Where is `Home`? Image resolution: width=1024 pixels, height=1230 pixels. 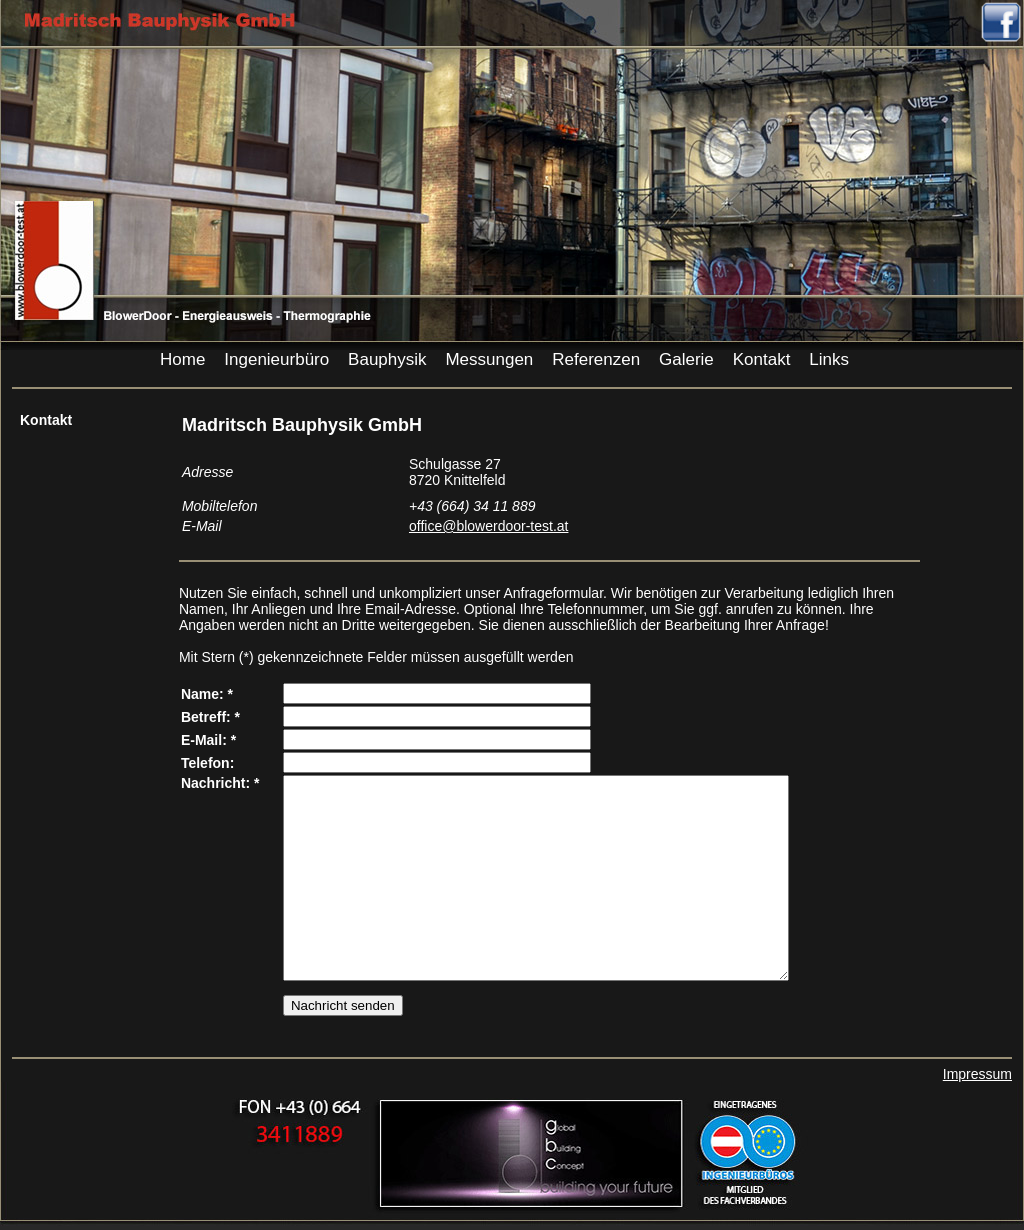 Home is located at coordinates (182, 359).